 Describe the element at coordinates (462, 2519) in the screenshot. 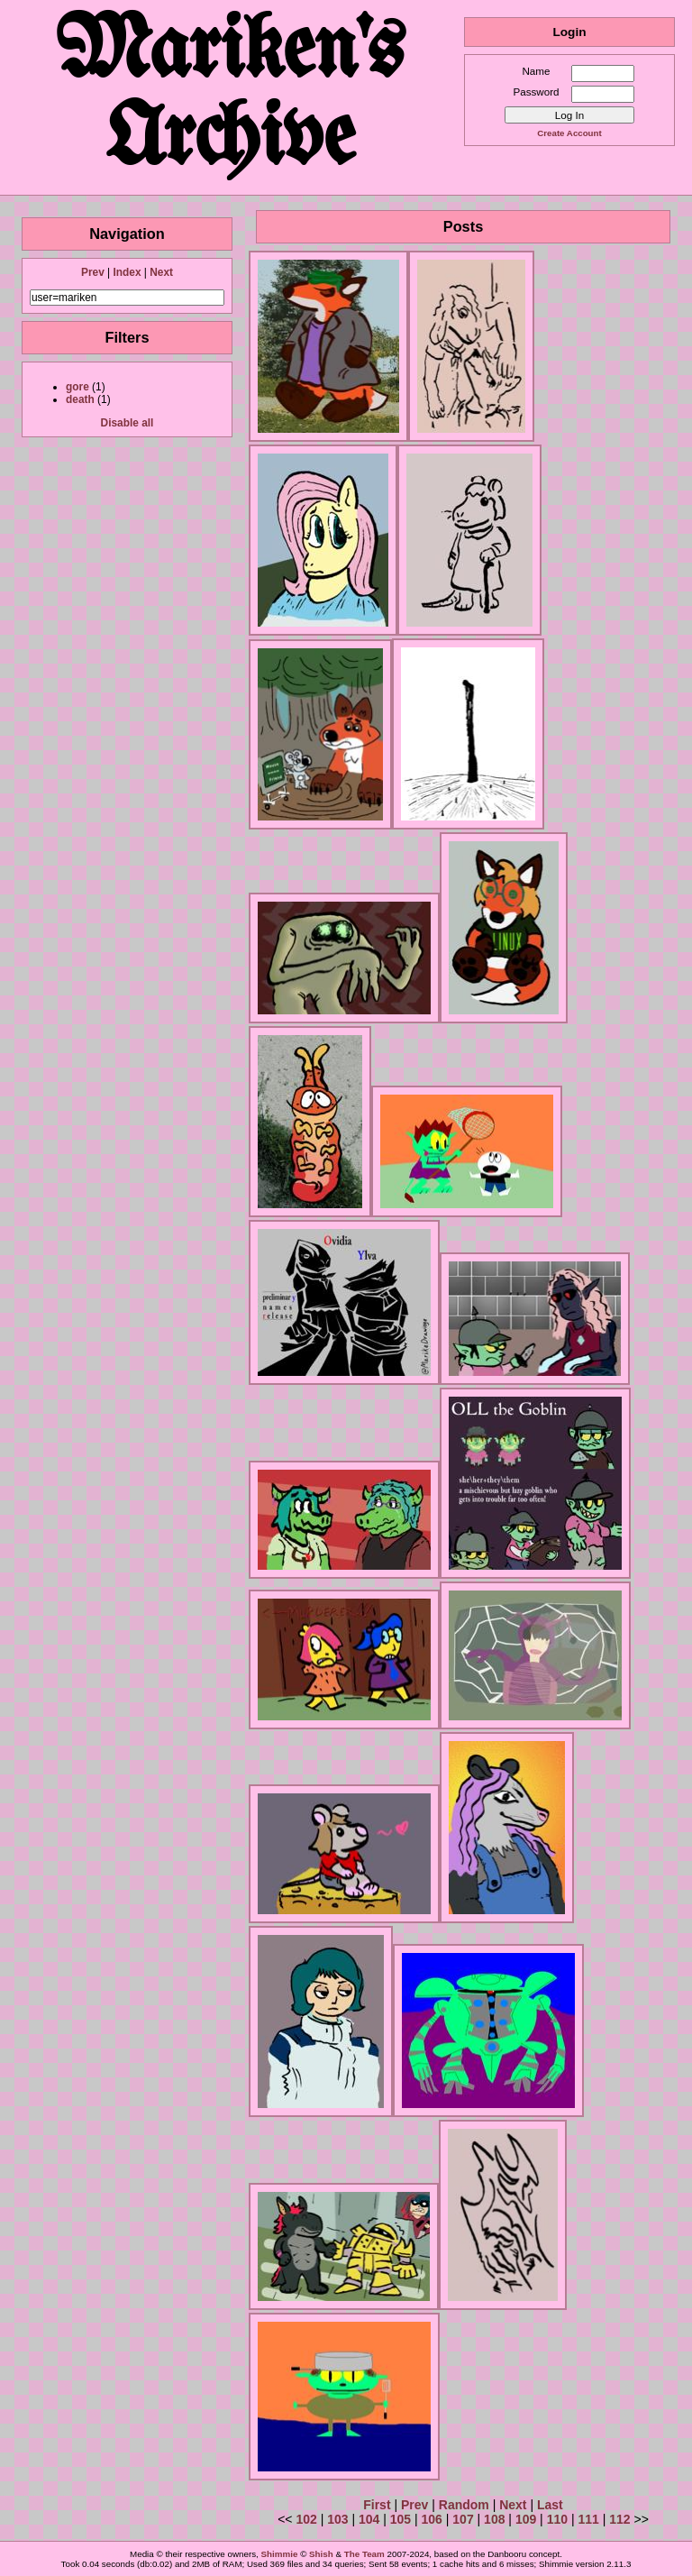

I see `107` at that location.